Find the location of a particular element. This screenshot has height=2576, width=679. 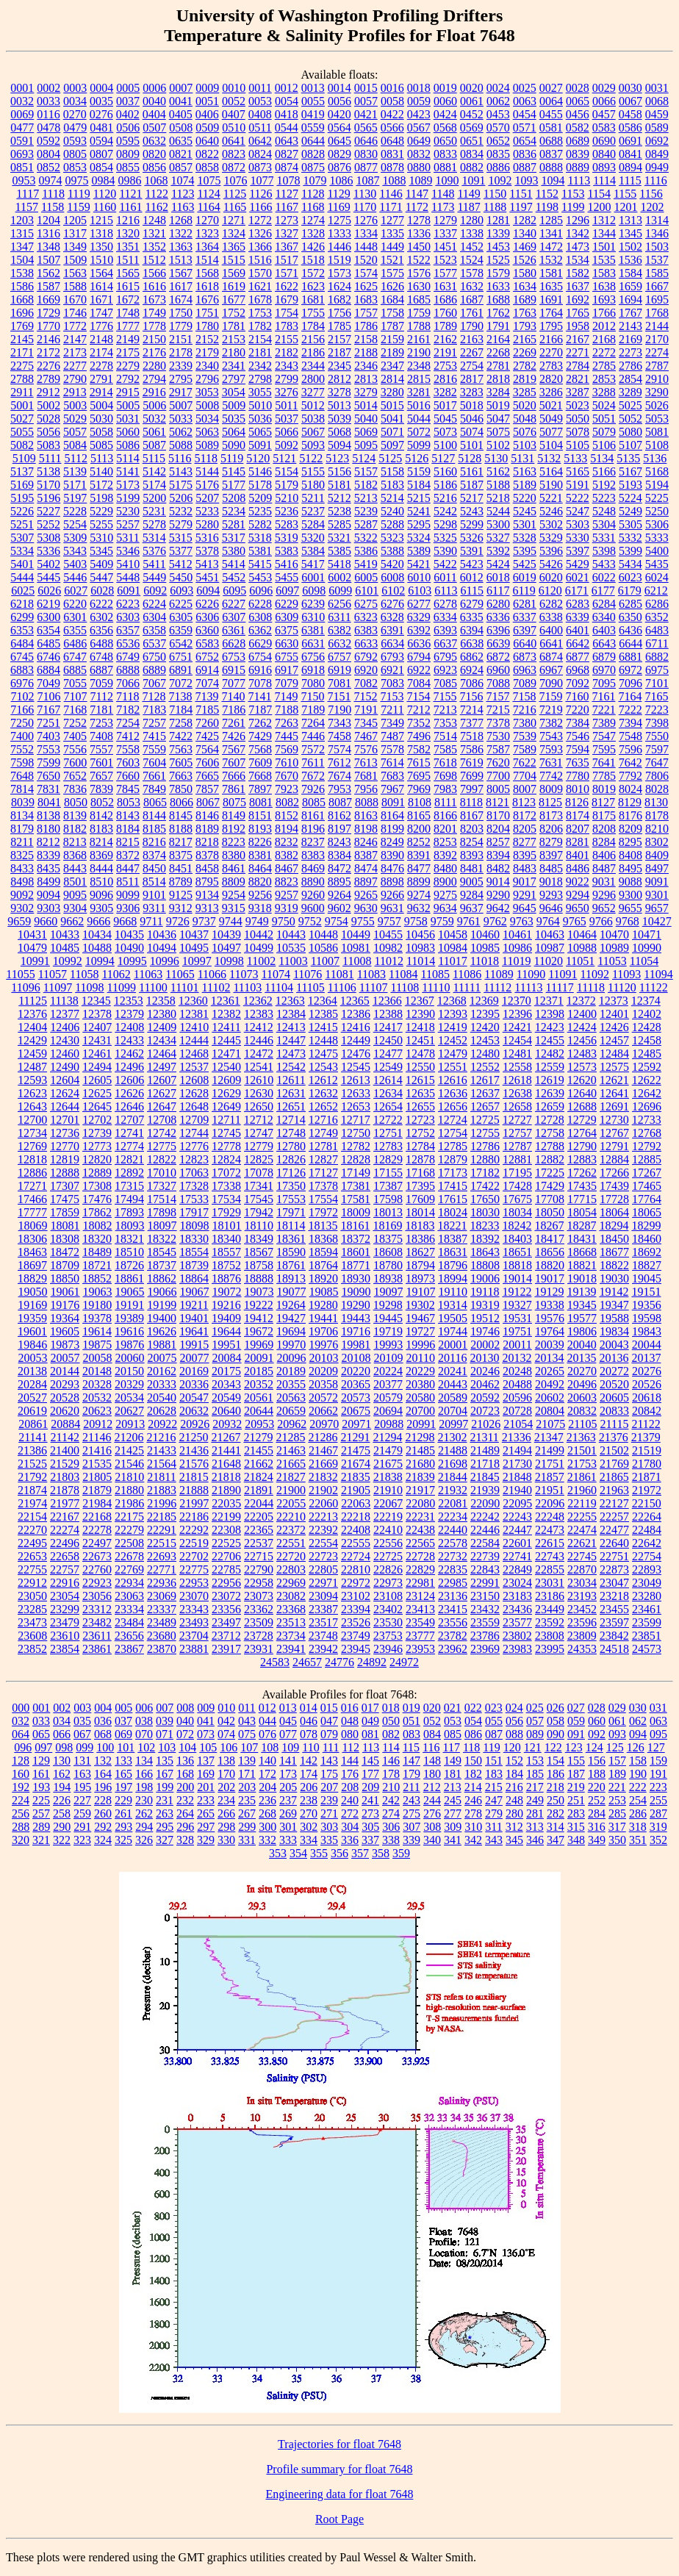

285 is located at coordinates (617, 1813).